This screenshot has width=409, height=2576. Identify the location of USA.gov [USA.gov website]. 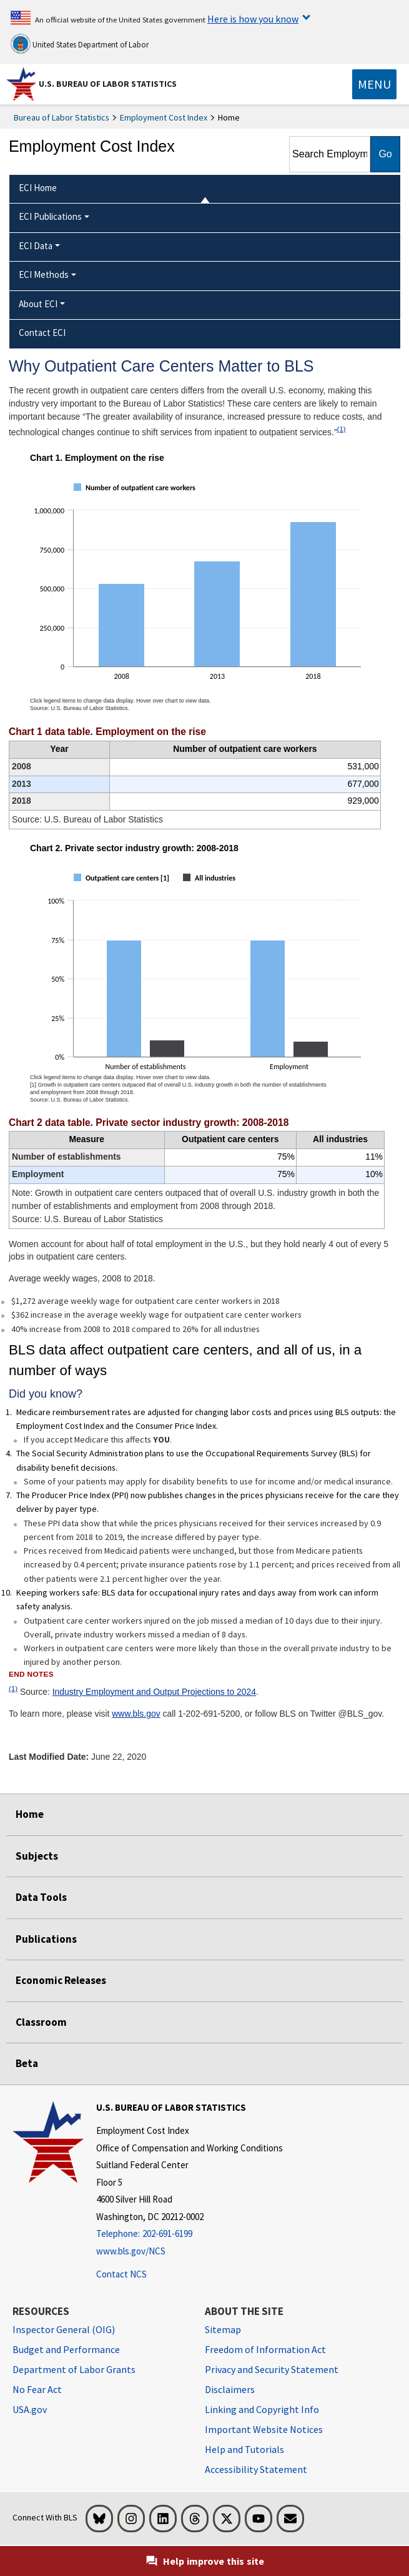
(29, 2409).